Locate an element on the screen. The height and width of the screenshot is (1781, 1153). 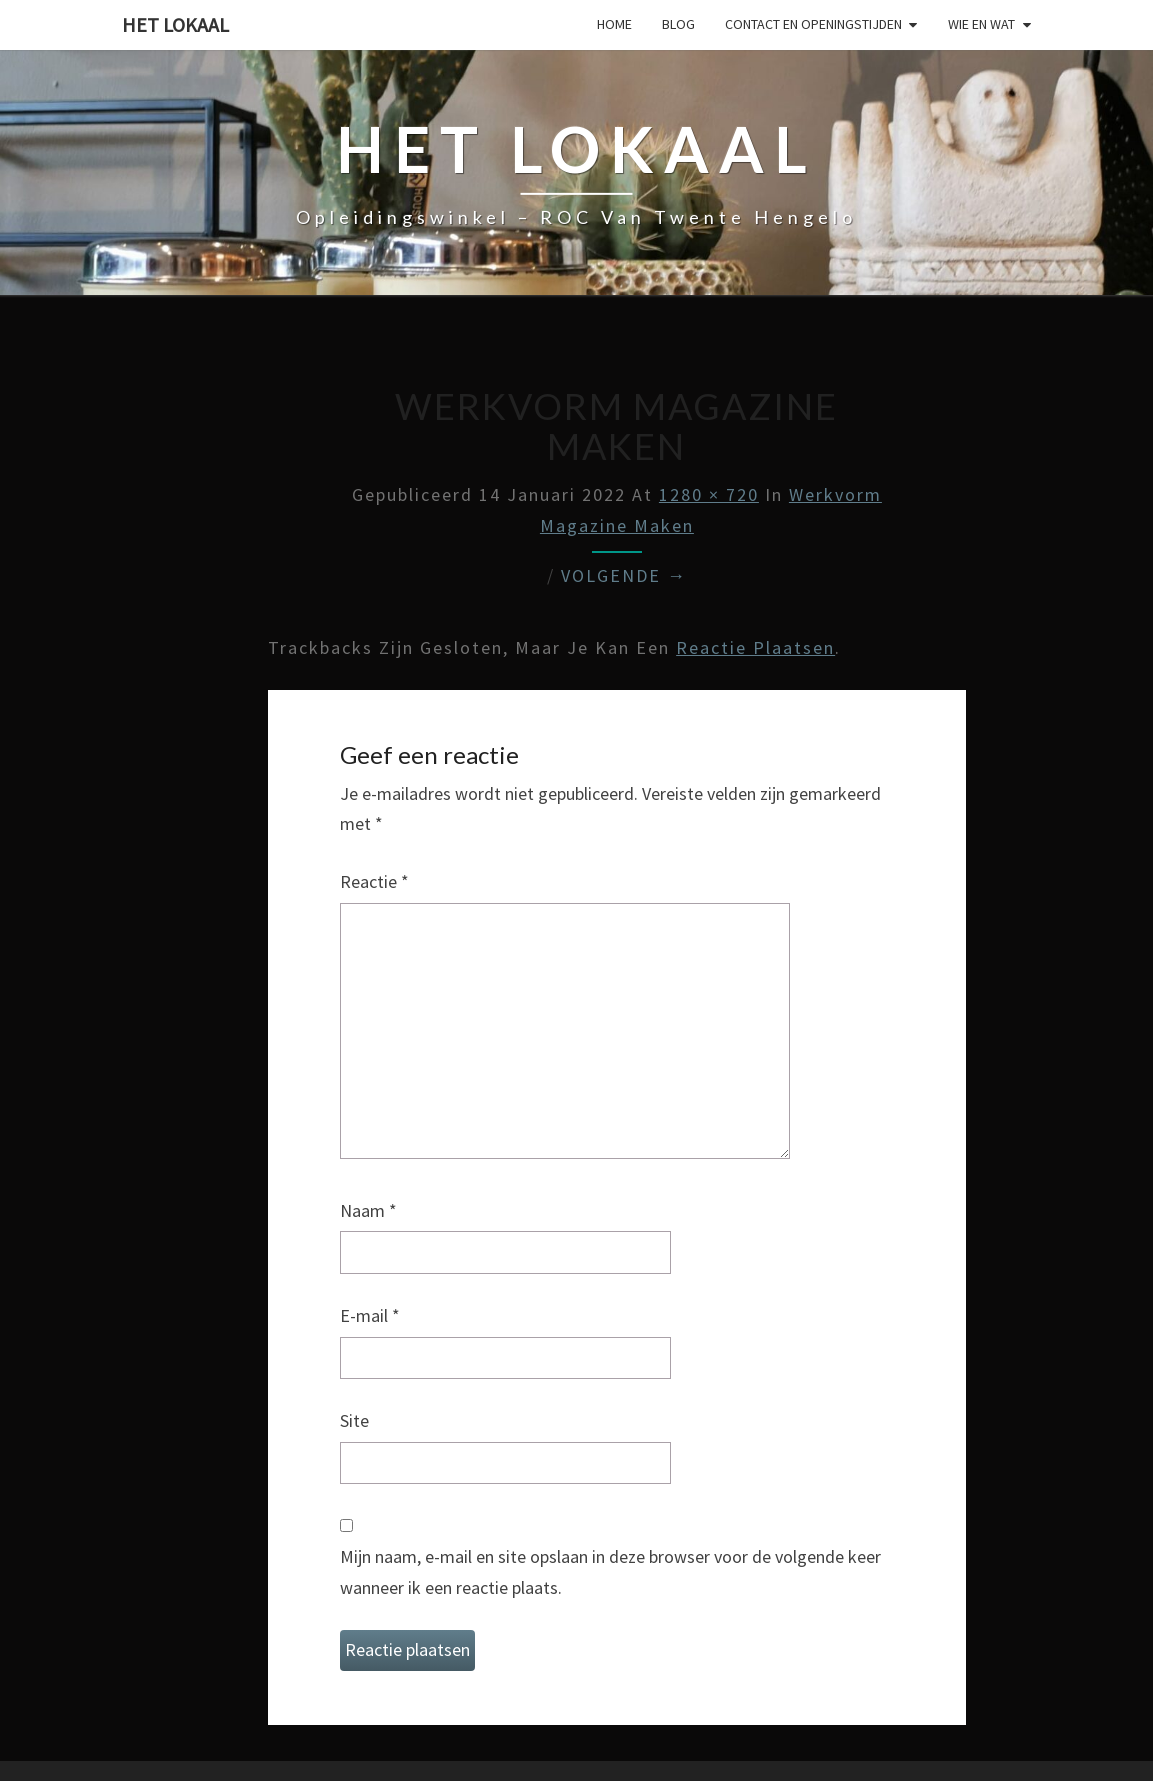
reactie plaatsen is located at coordinates (755, 647).